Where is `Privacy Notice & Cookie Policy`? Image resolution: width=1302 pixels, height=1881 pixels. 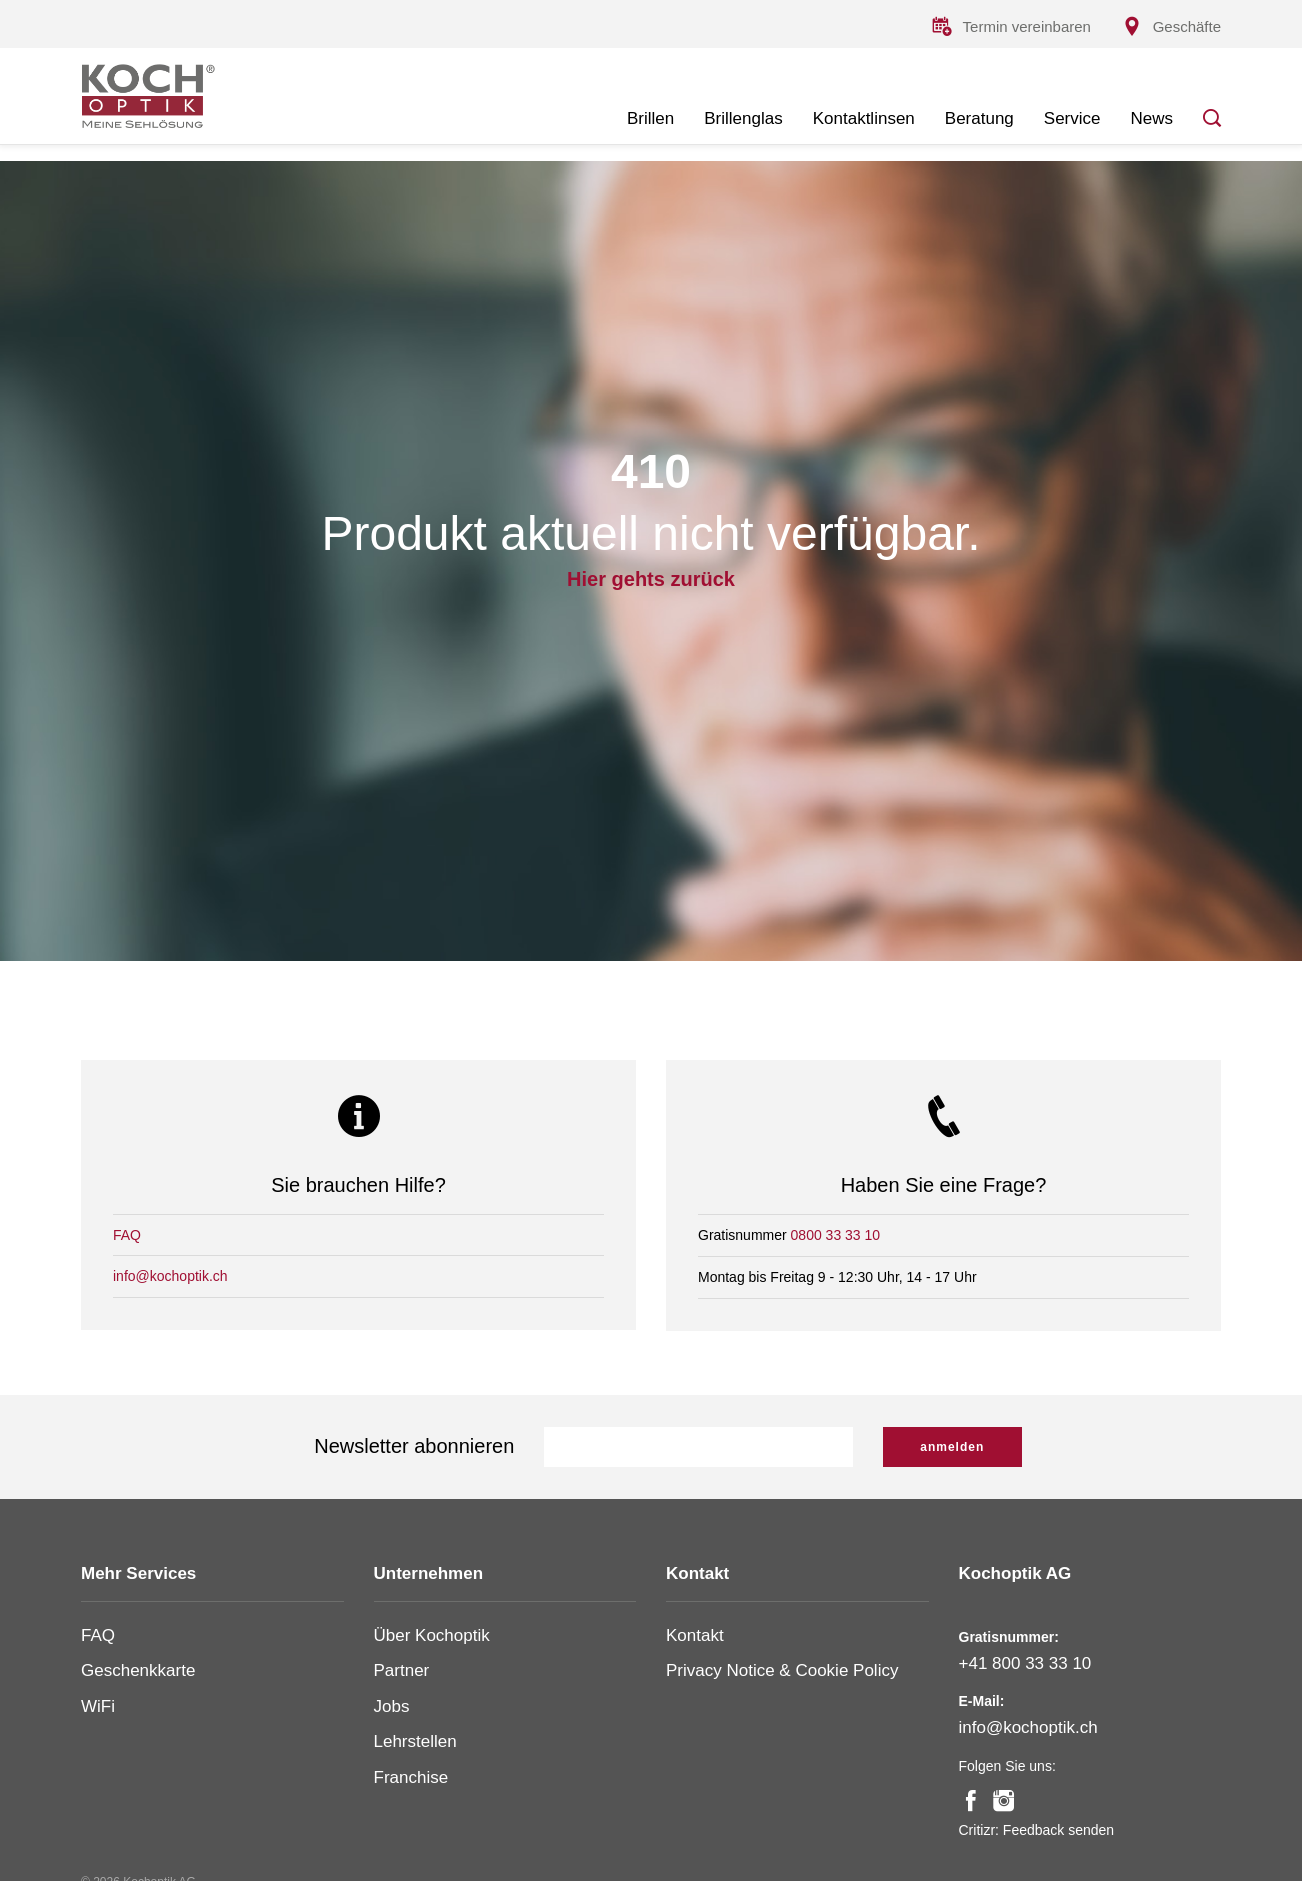
Privacy Notice & Cookie Policy is located at coordinates (782, 1670).